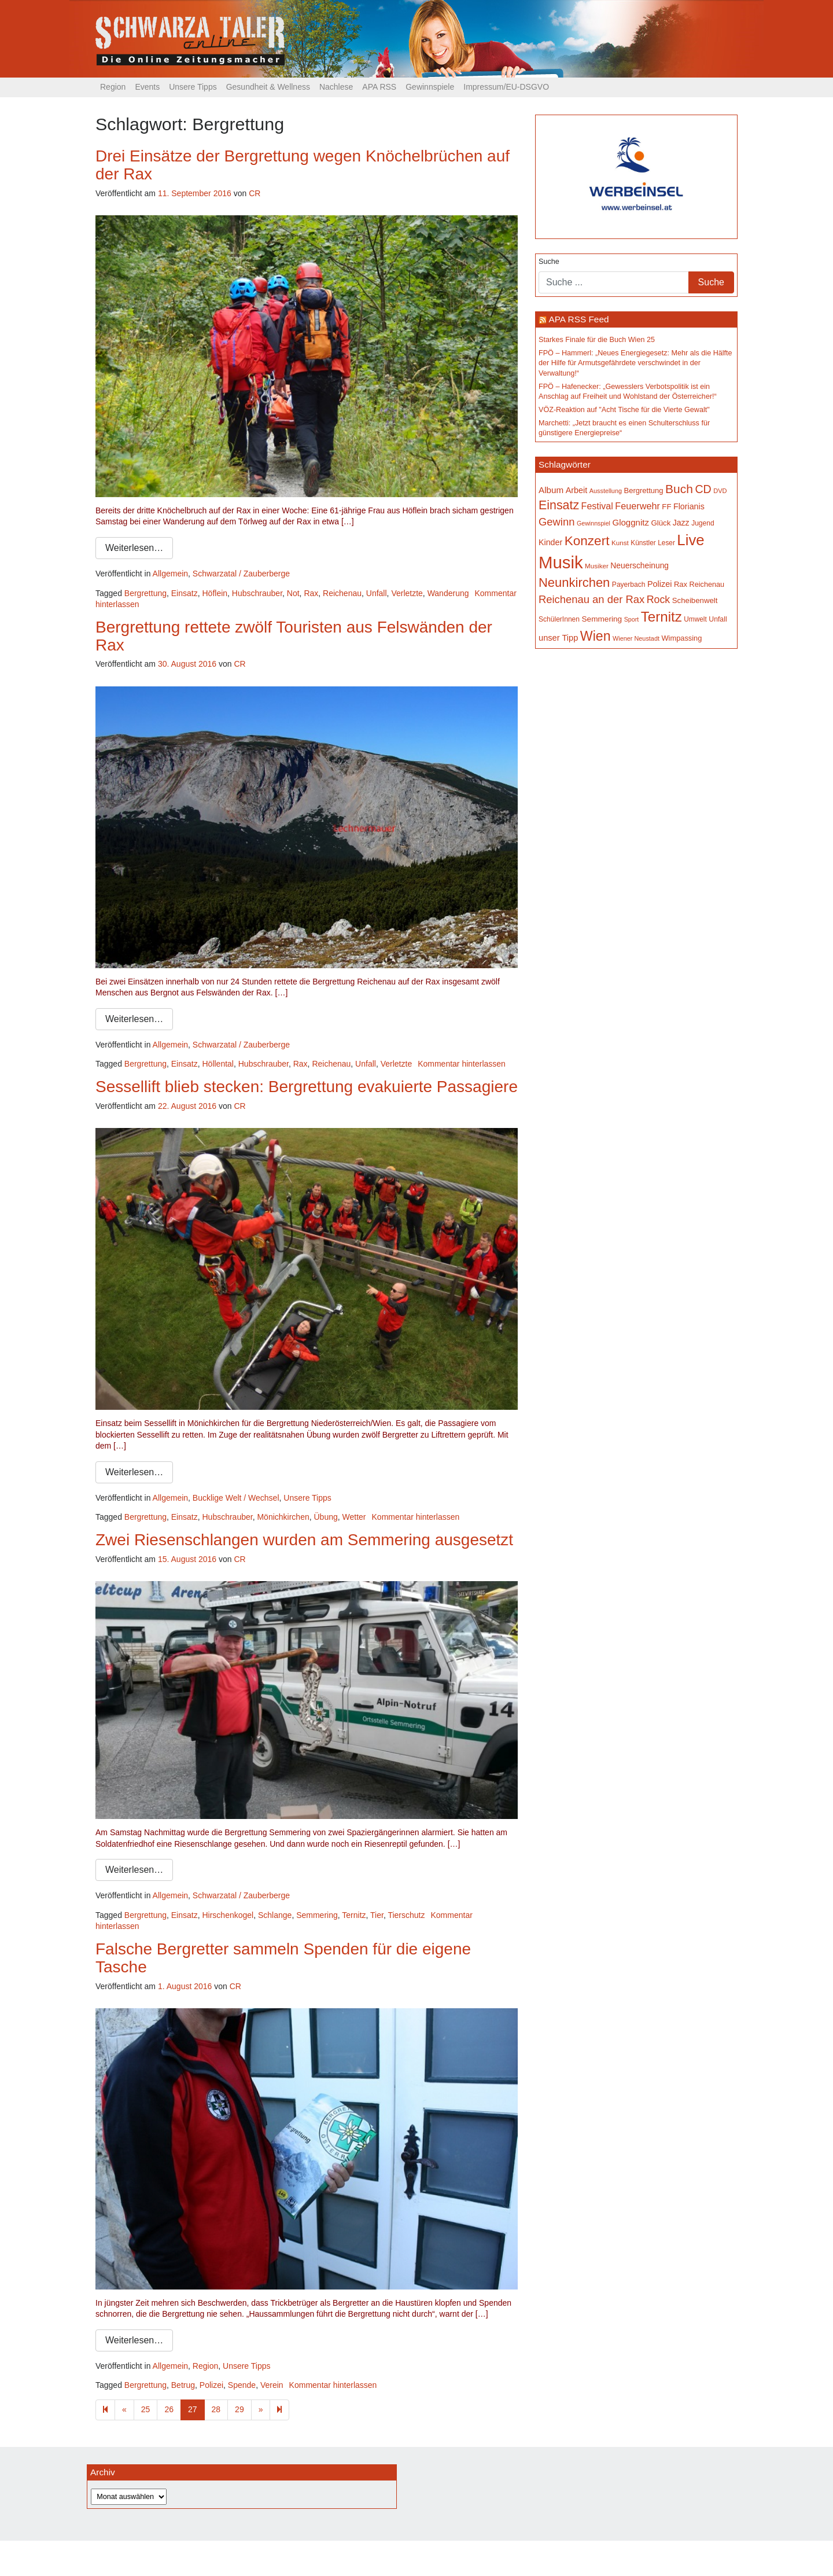 The height and width of the screenshot is (2576, 833). Describe the element at coordinates (587, 541) in the screenshot. I see `Konzert [Konzert (512 Einträge)]` at that location.